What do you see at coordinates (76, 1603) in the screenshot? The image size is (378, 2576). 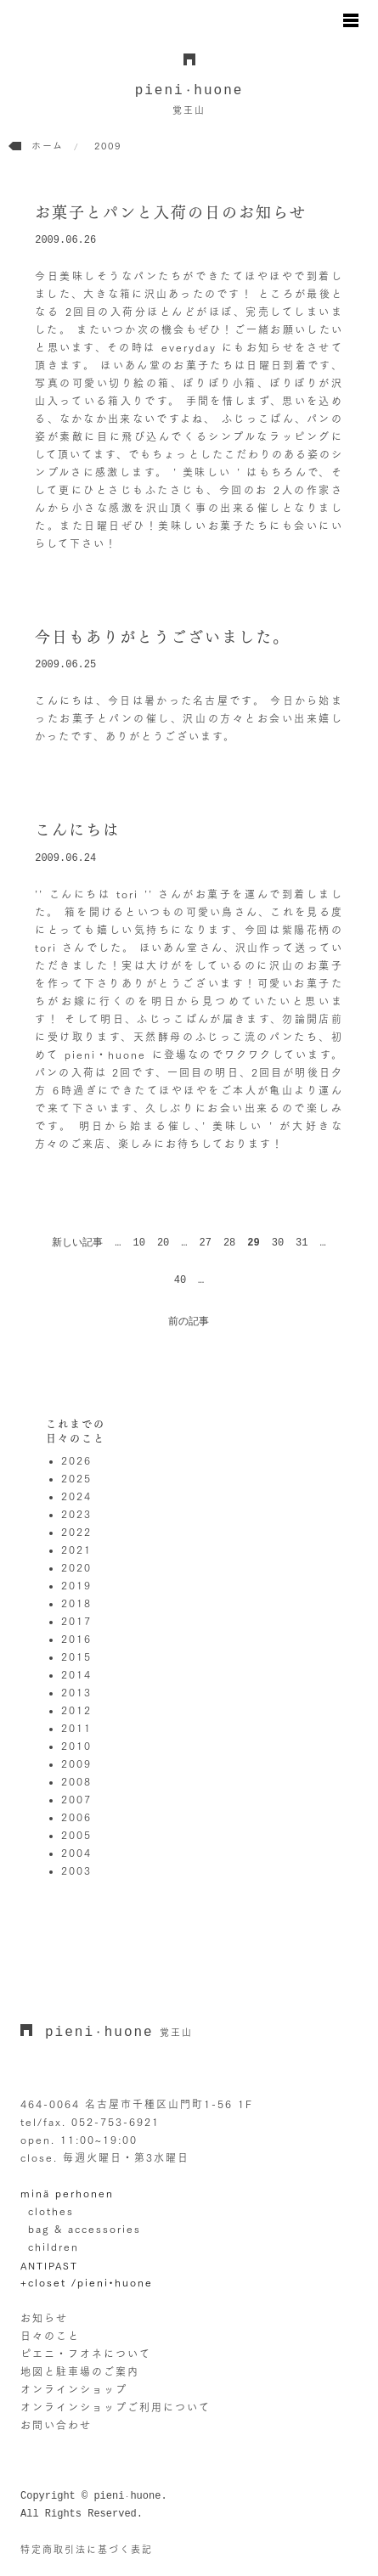 I see `2018` at bounding box center [76, 1603].